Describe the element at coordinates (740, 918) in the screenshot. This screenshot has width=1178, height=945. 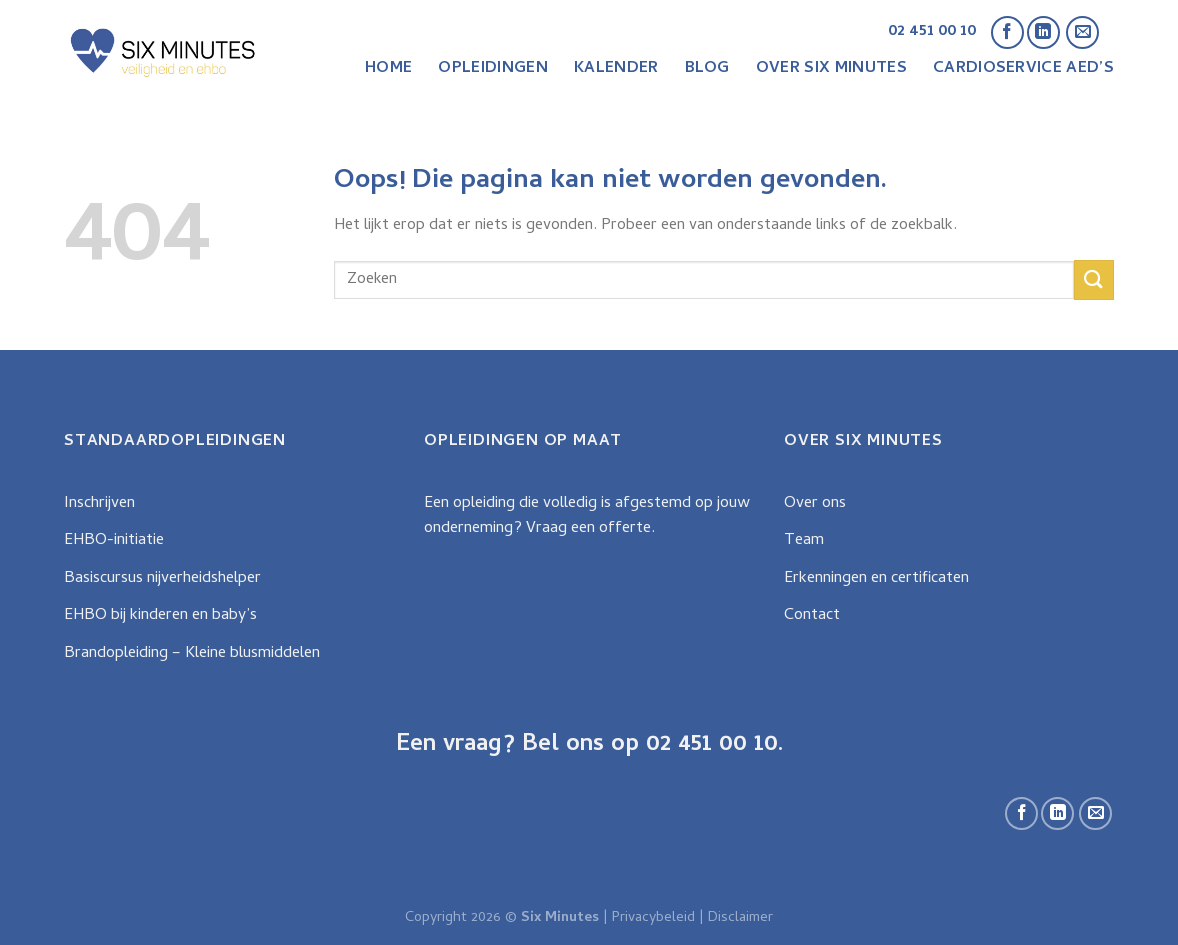
I see `Disclaimer` at that location.